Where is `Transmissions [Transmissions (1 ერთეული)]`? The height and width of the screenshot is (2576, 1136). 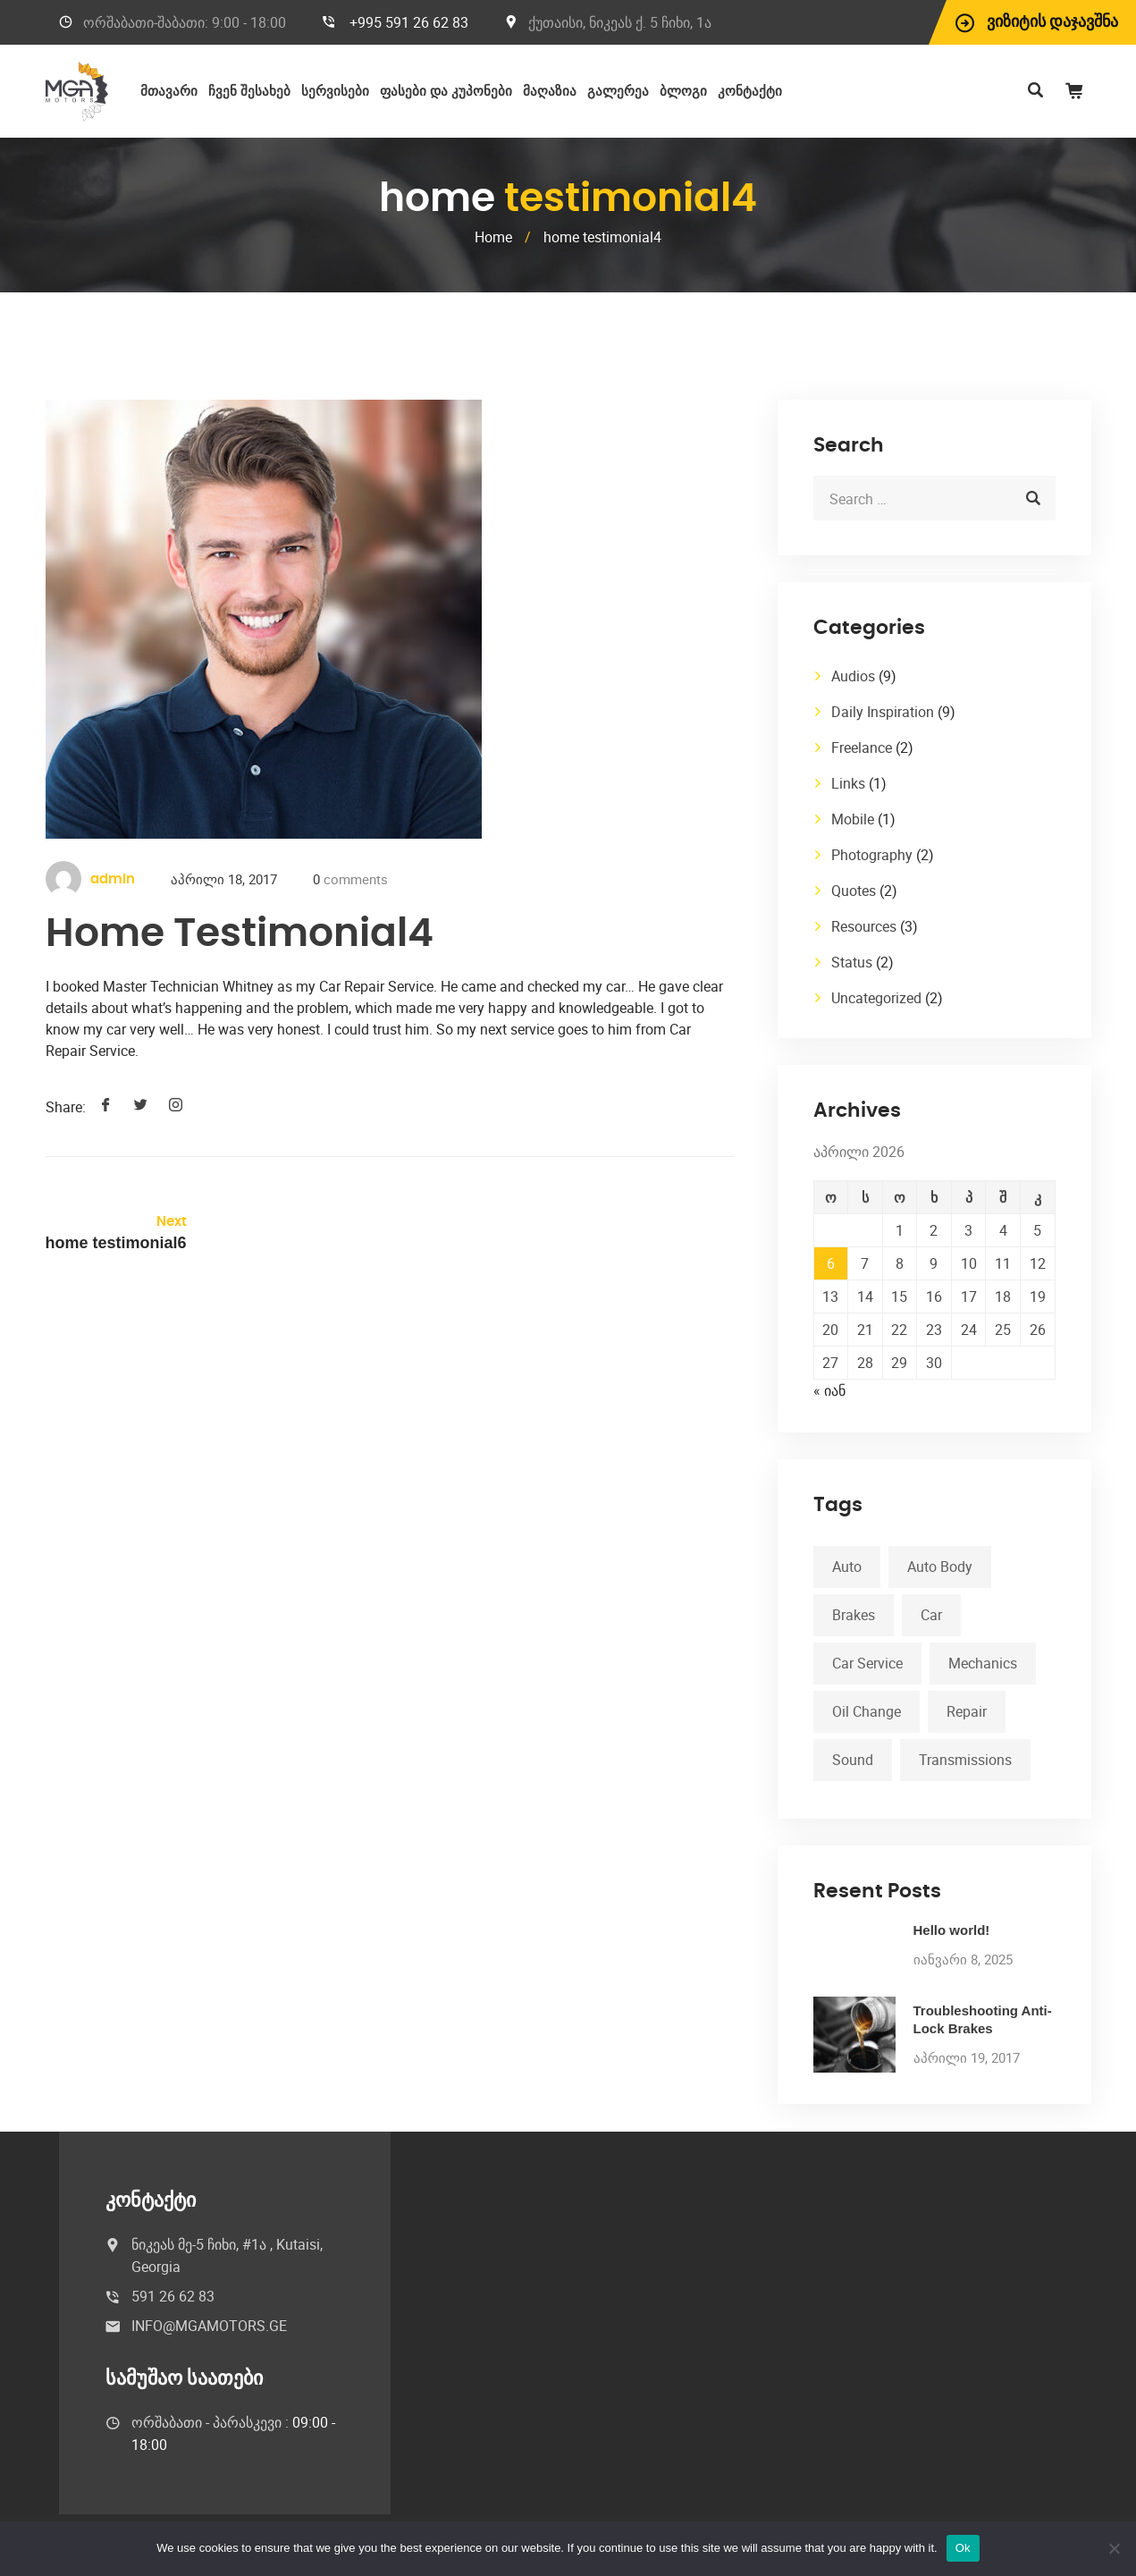 Transmissions [Transmissions (1 ერთეული)] is located at coordinates (965, 1759).